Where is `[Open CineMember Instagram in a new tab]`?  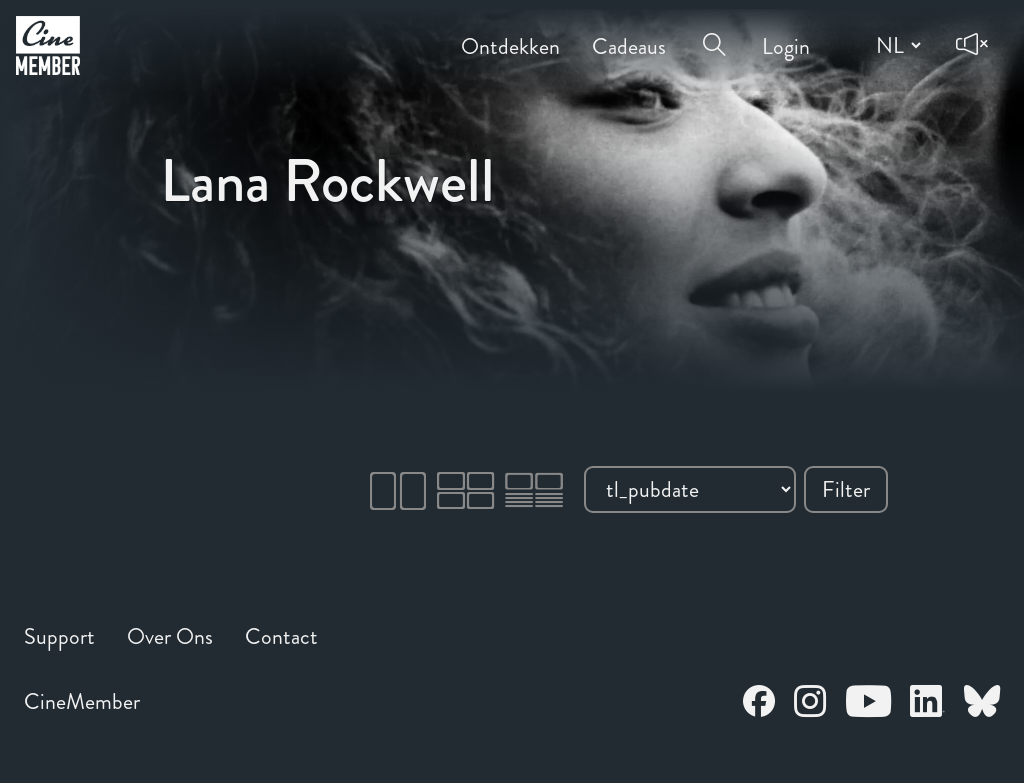 [Open CineMember Instagram in a new tab] is located at coordinates (810, 704).